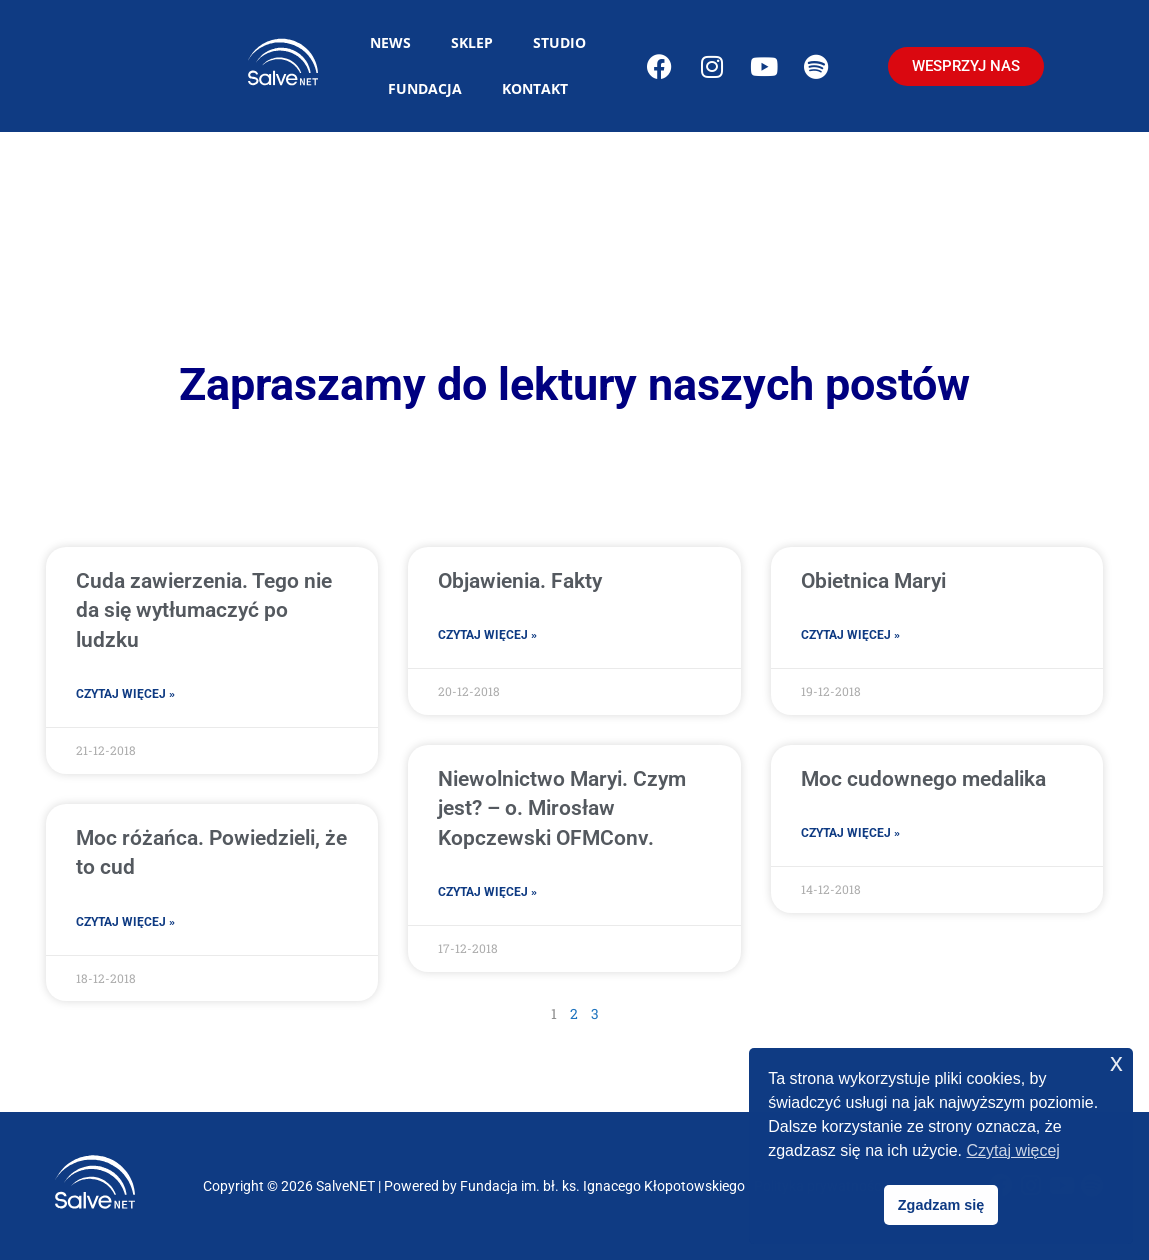 Image resolution: width=1149 pixels, height=1260 pixels. What do you see at coordinates (487, 892) in the screenshot?
I see `Czytaj więcej » [Read more about Niewolnictwo Maryi. Czym jest? – o. Mirosław Kopczewski OFMConv.]` at bounding box center [487, 892].